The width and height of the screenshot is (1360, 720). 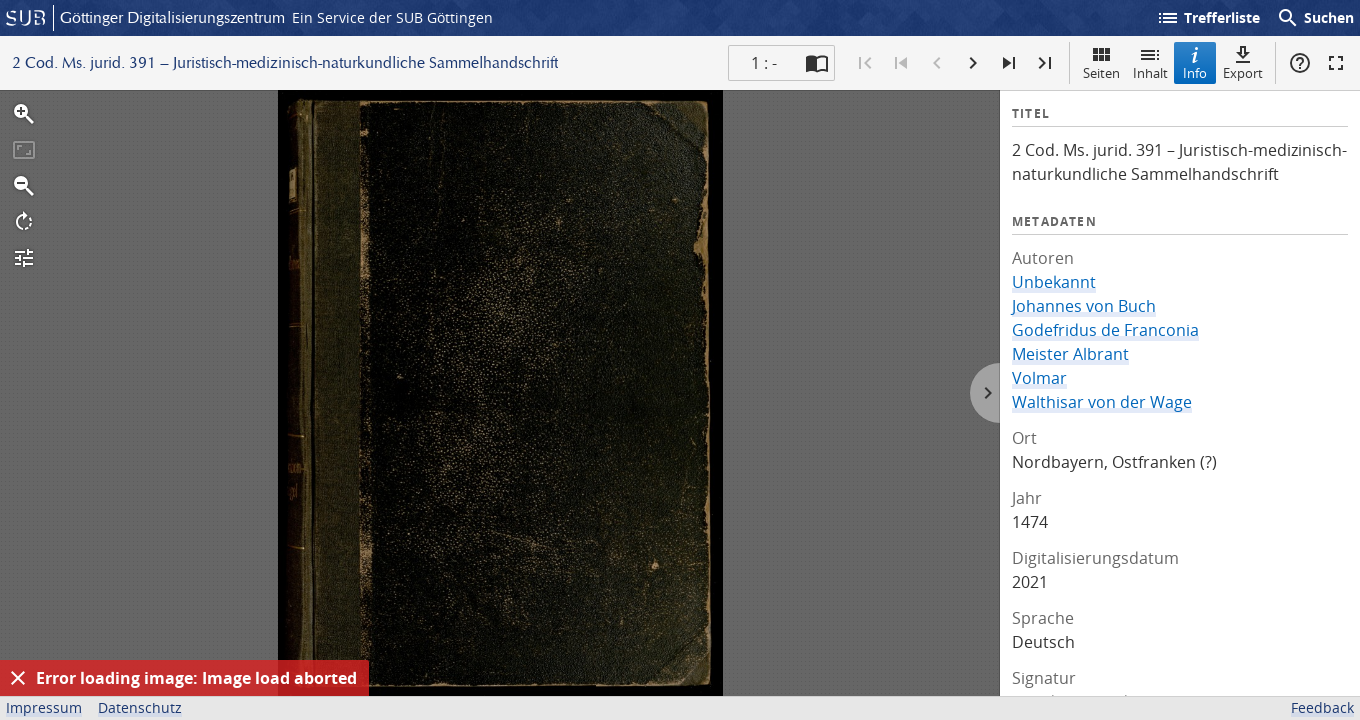 What do you see at coordinates (1195, 62) in the screenshot?
I see `Info` at bounding box center [1195, 62].